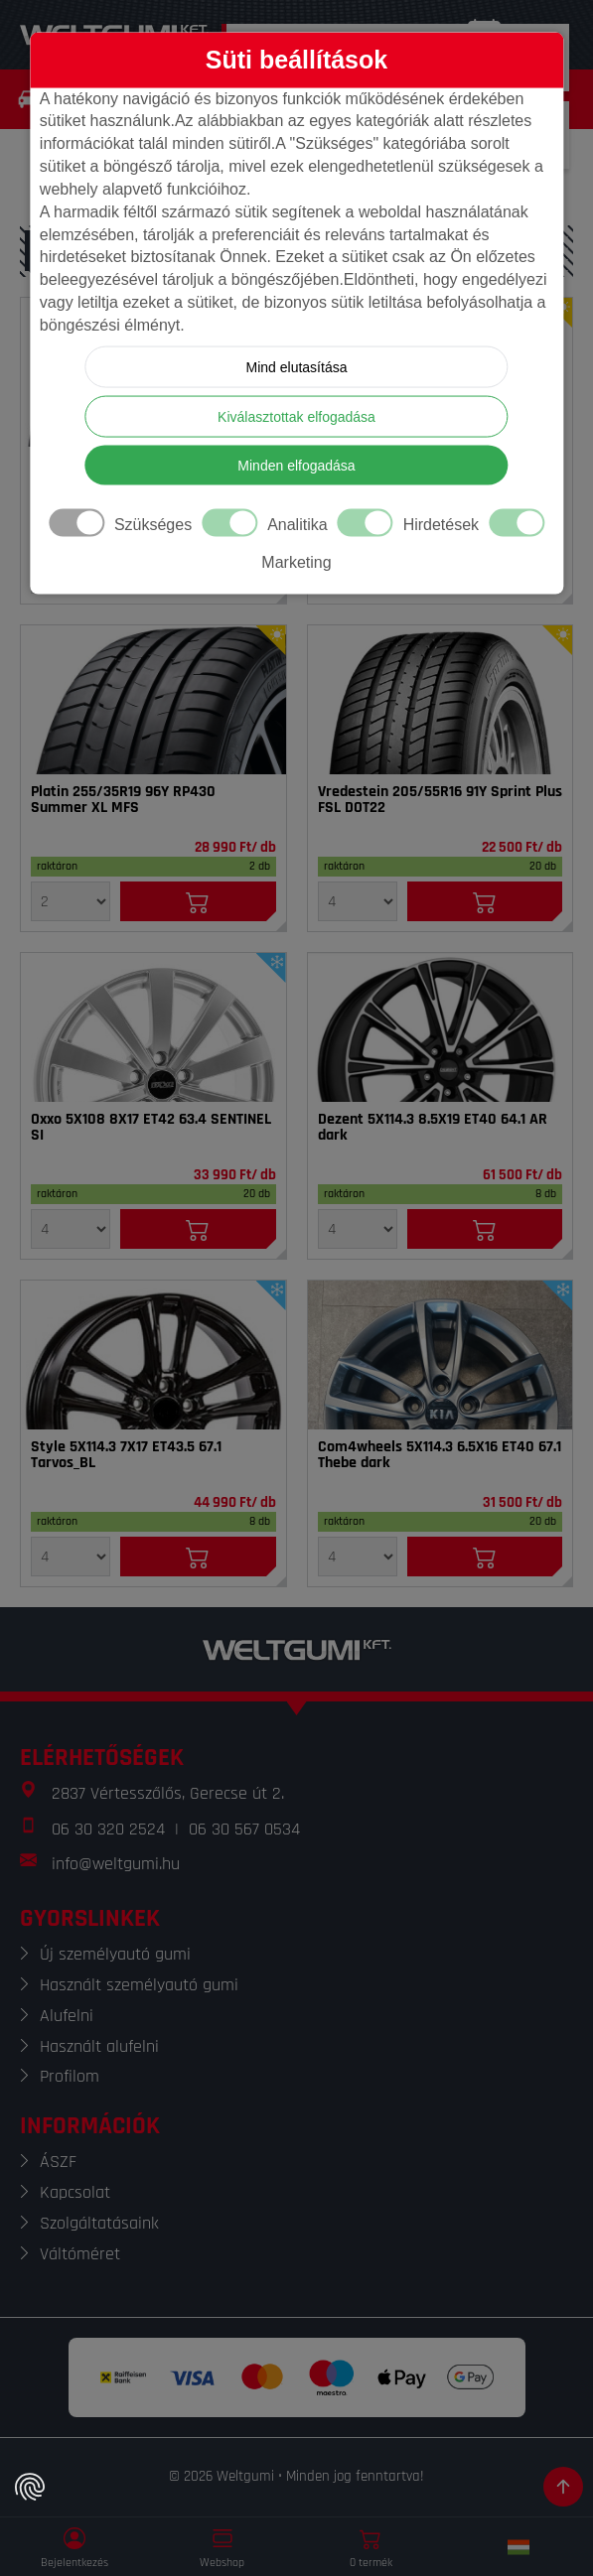 The image size is (593, 2576). I want to click on Platin 255/35R19 96Y RP430 Summer XL MFS, so click(123, 800).